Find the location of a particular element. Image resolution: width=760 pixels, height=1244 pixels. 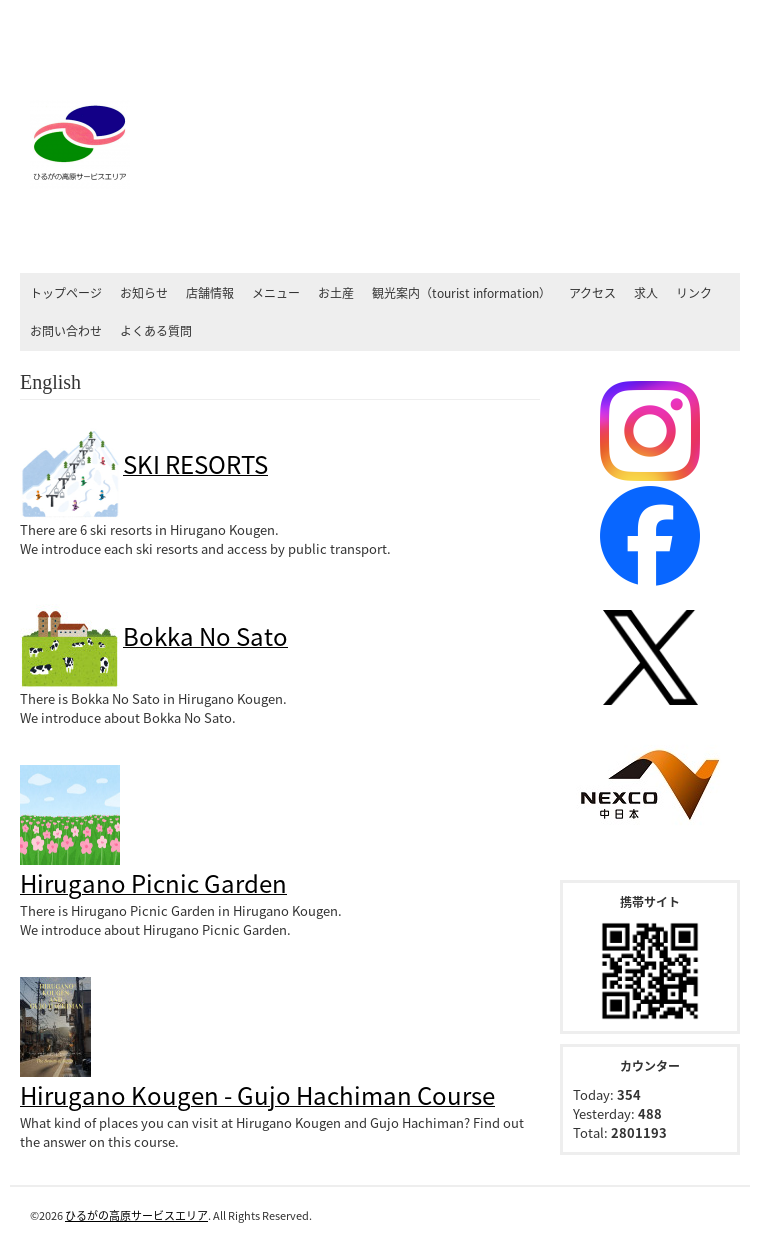

よくある質問 is located at coordinates (156, 331).